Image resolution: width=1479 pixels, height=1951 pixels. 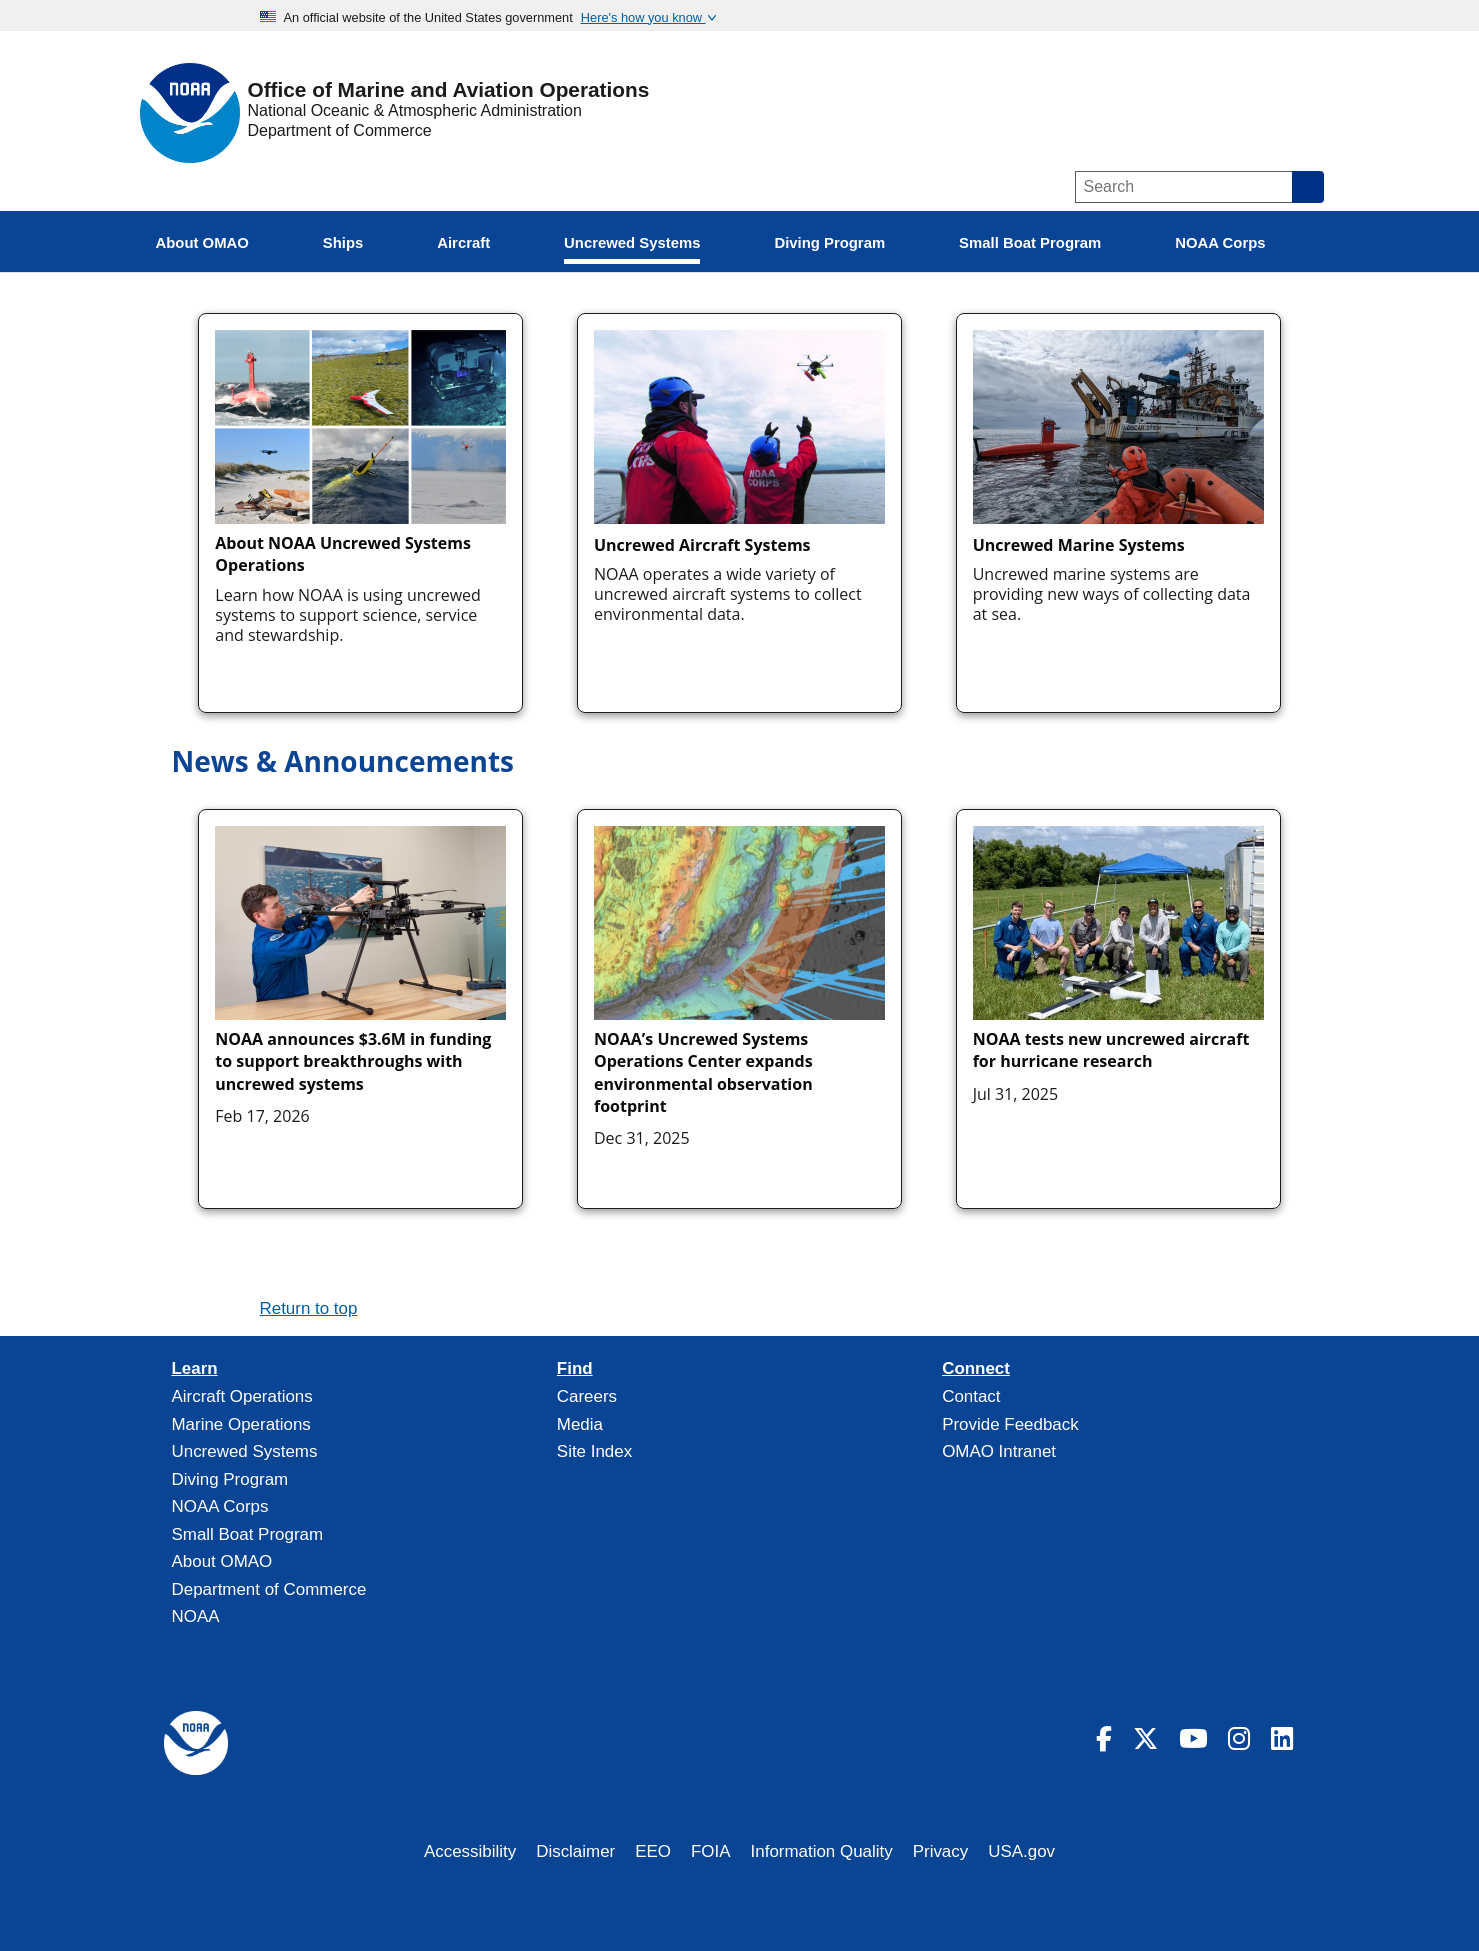 I want to click on Media, so click(x=580, y=1424).